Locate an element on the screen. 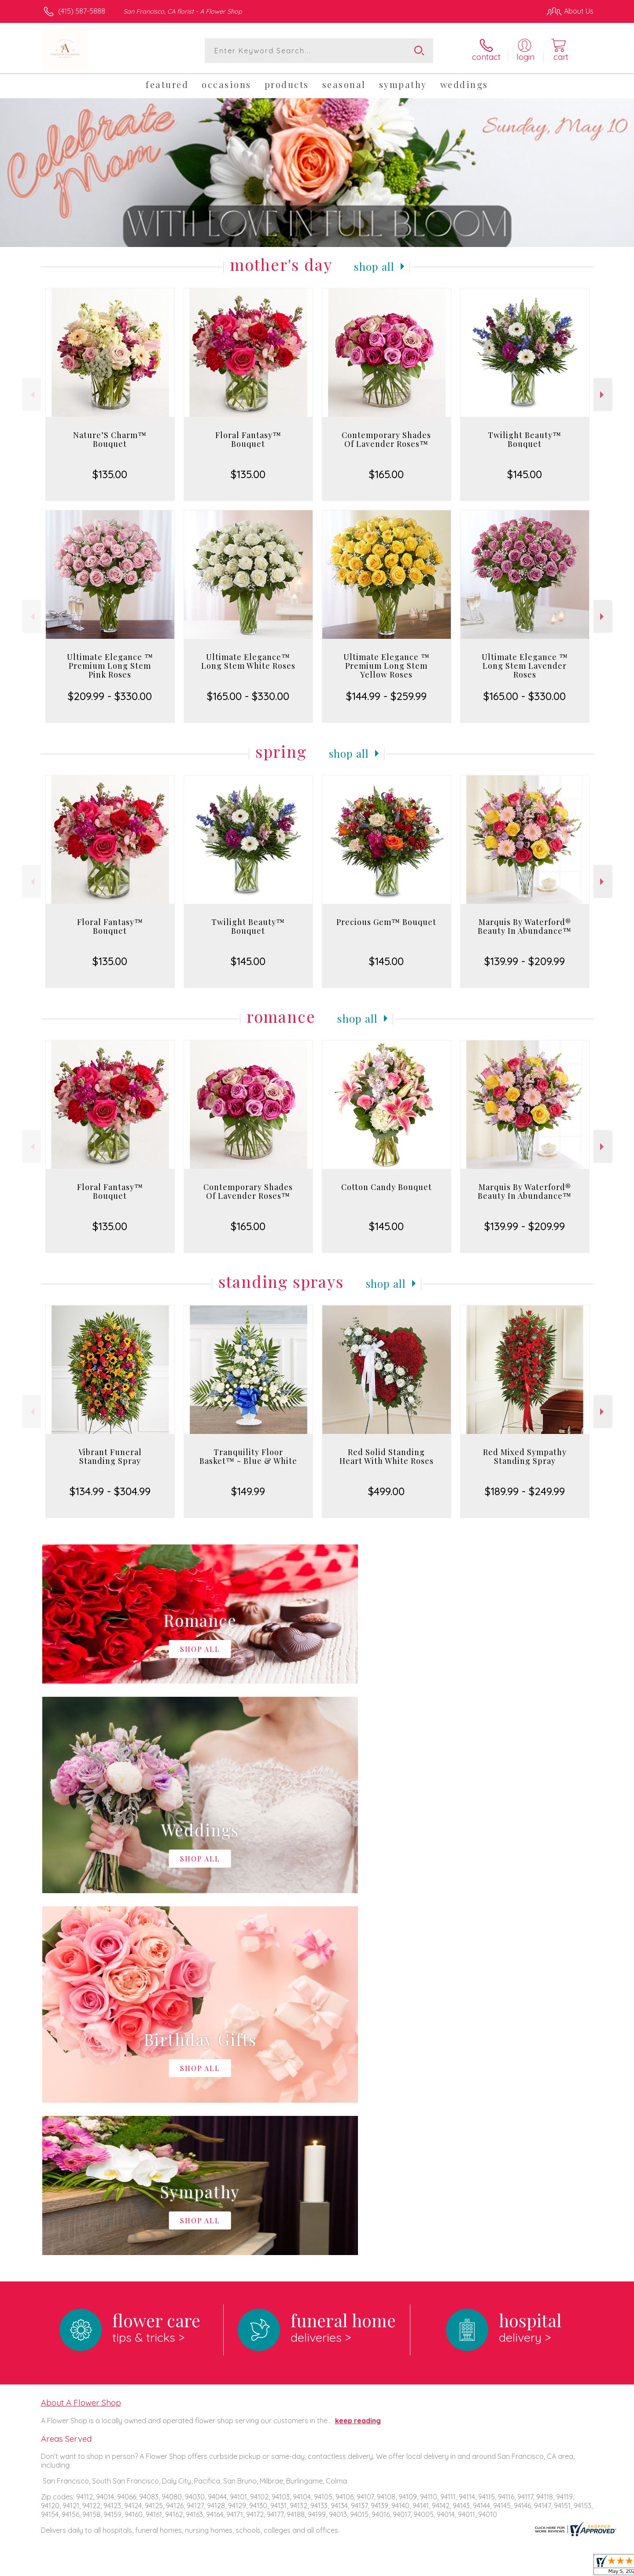  keep reading is located at coordinates (358, 2058).